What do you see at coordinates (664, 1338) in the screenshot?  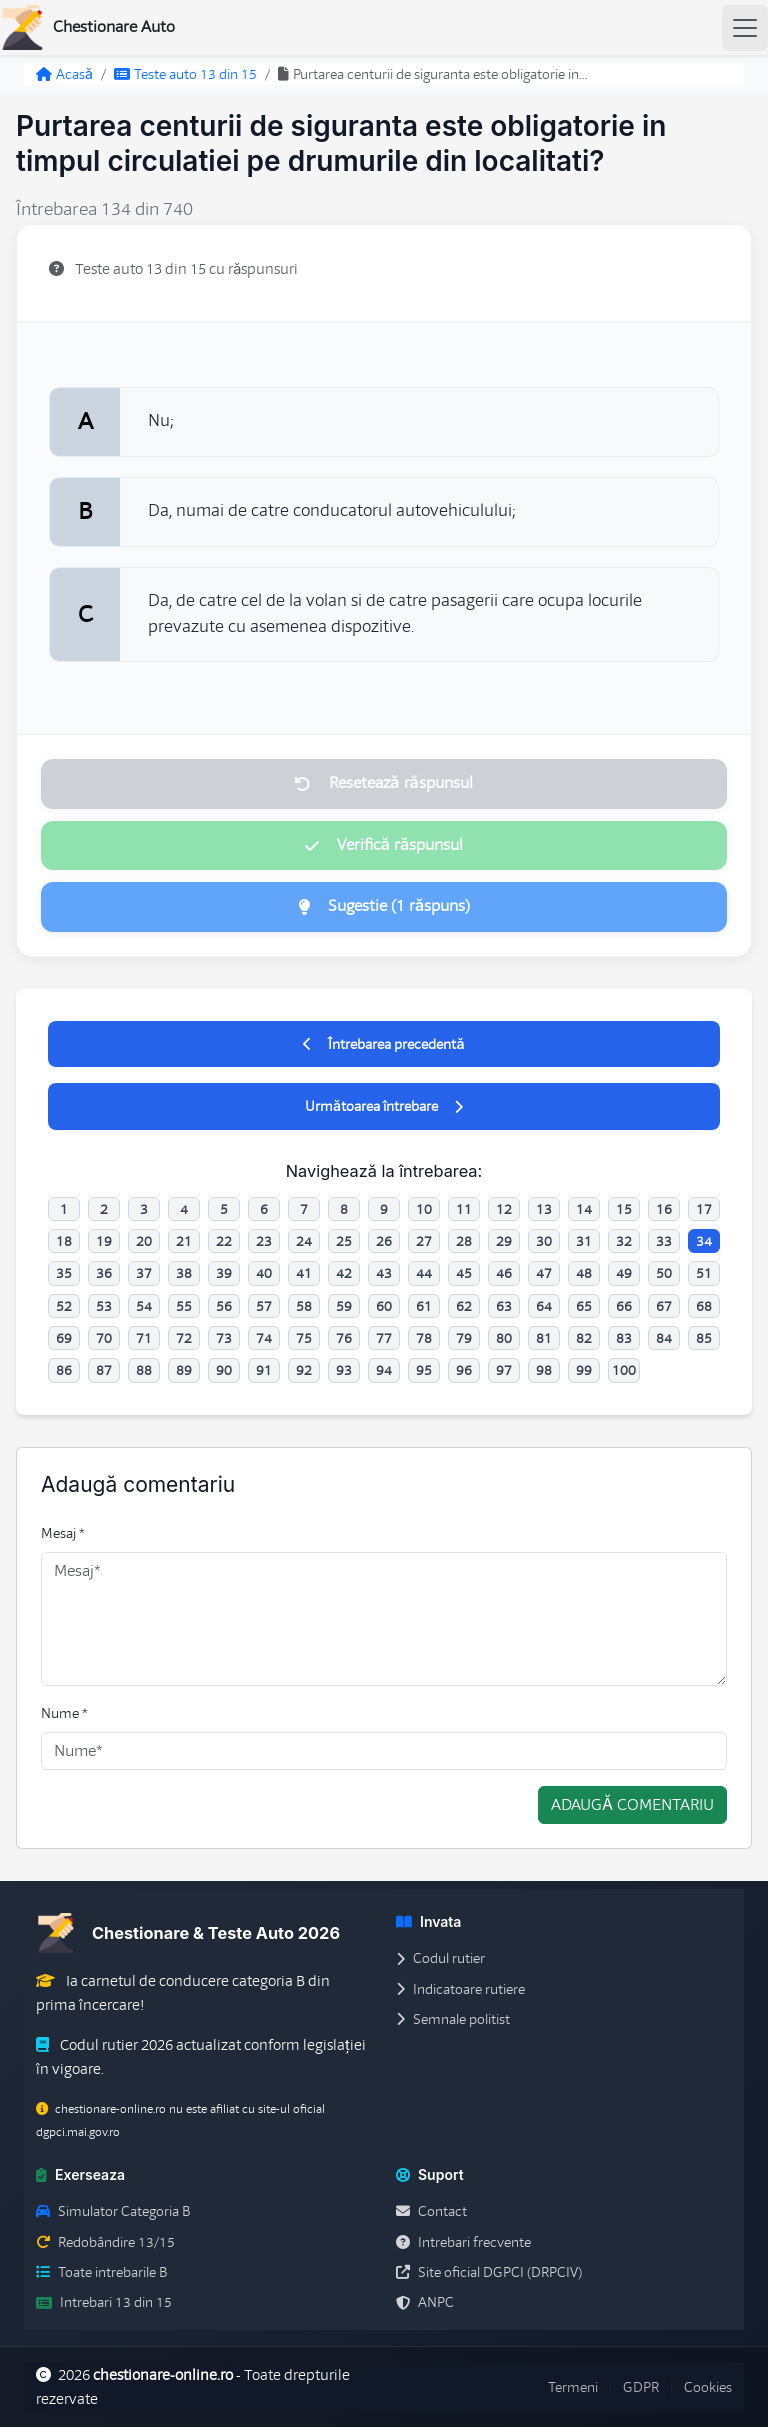 I see `84` at bounding box center [664, 1338].